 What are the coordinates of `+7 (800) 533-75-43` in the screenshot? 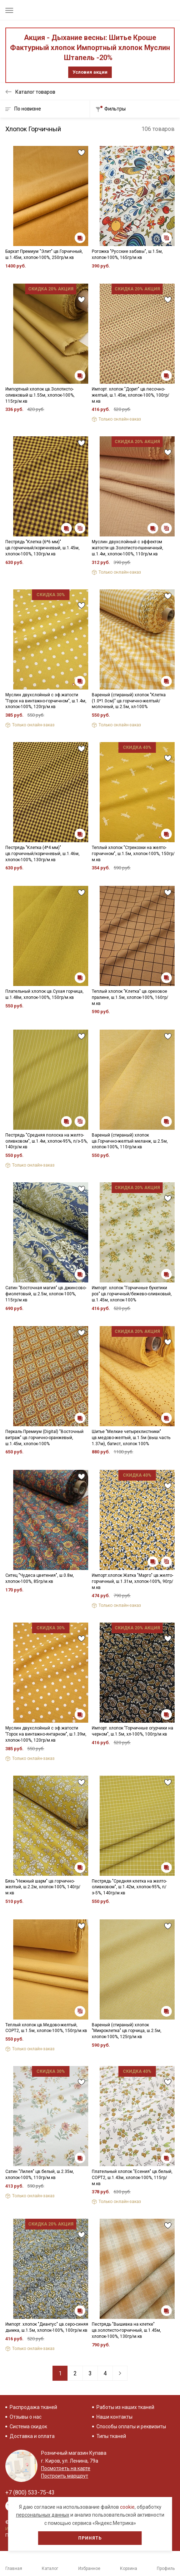 It's located at (30, 2492).